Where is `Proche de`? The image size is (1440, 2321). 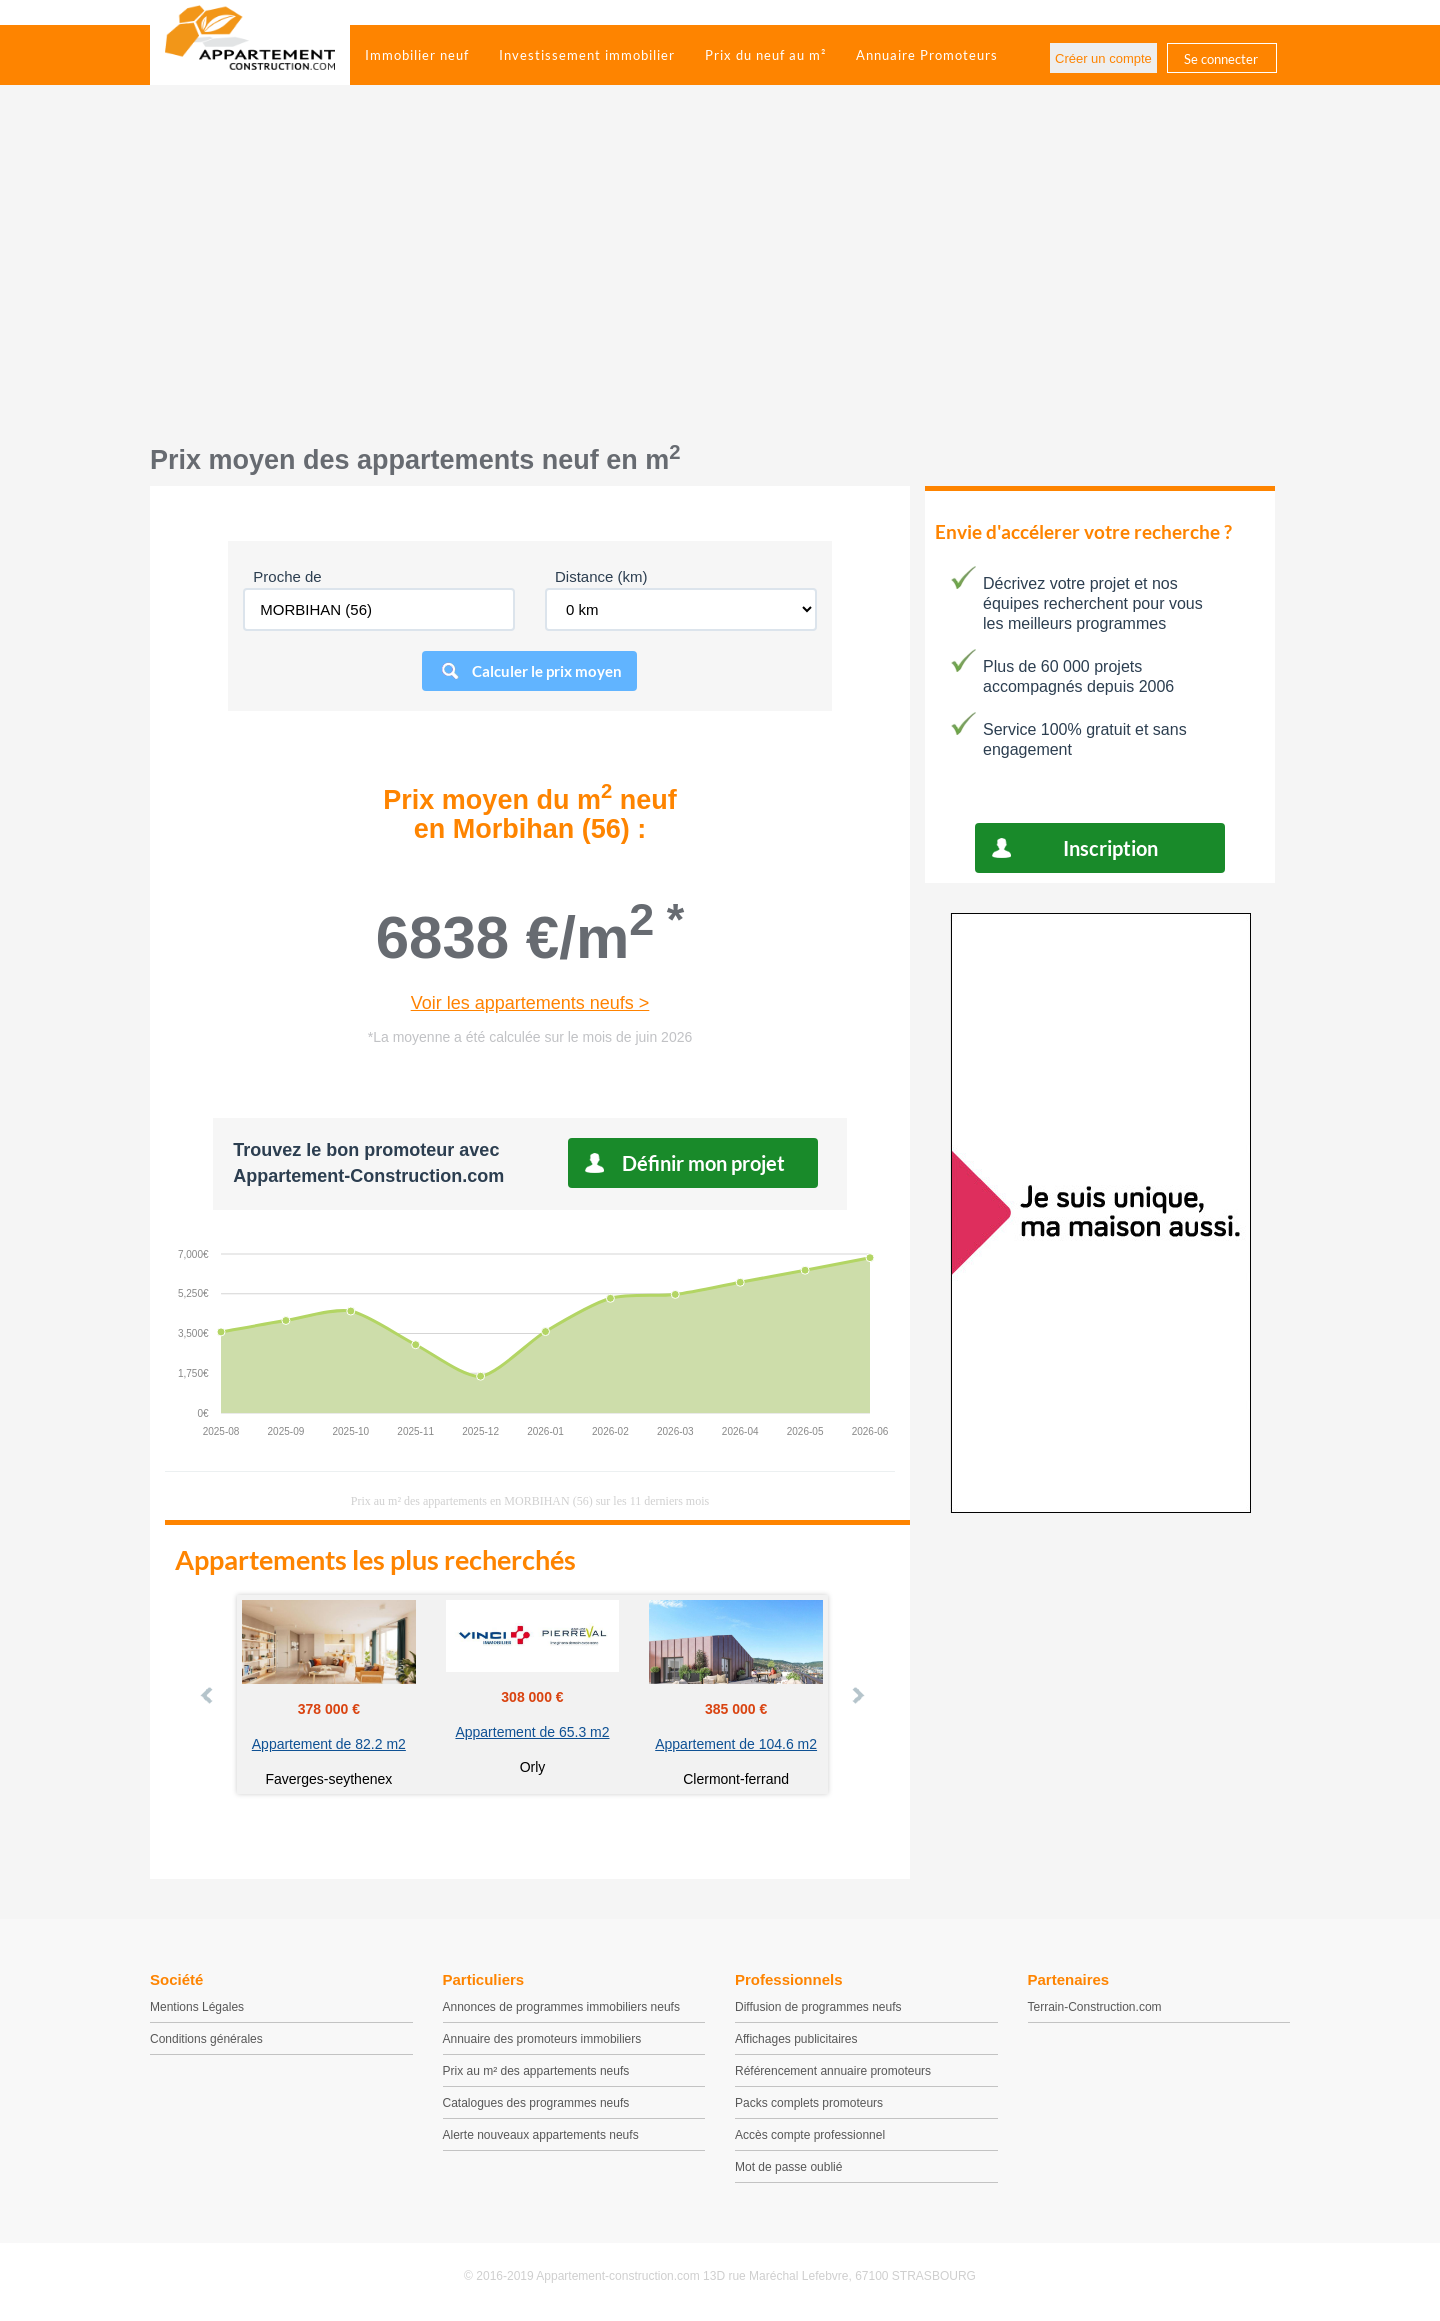 Proche de is located at coordinates (287, 576).